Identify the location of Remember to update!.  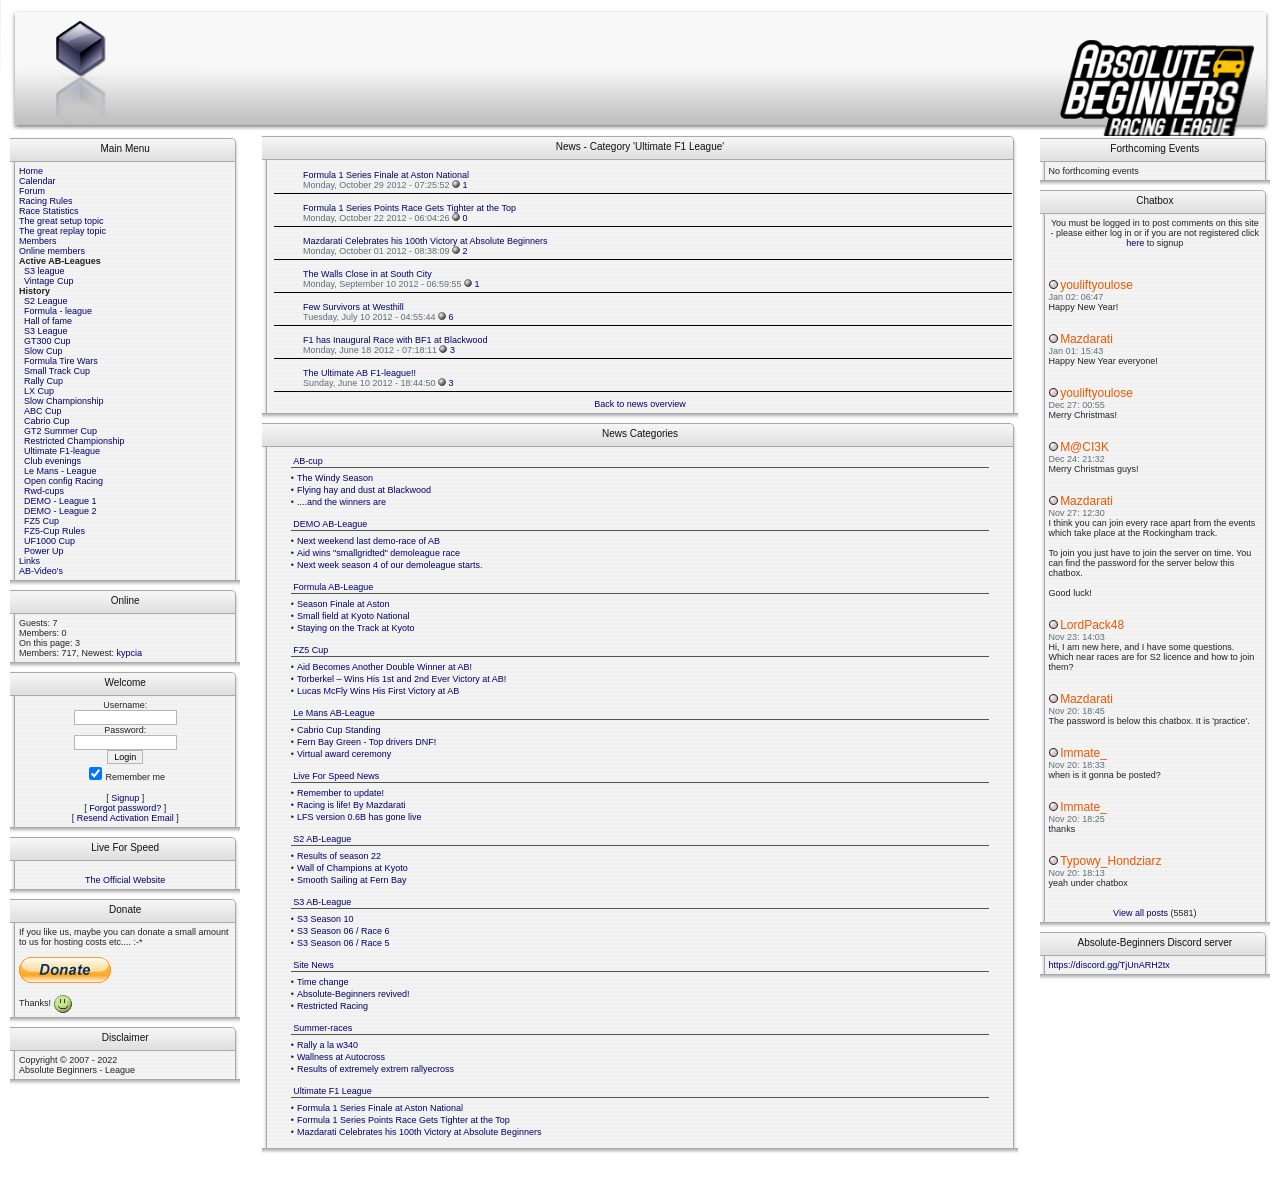
(340, 793).